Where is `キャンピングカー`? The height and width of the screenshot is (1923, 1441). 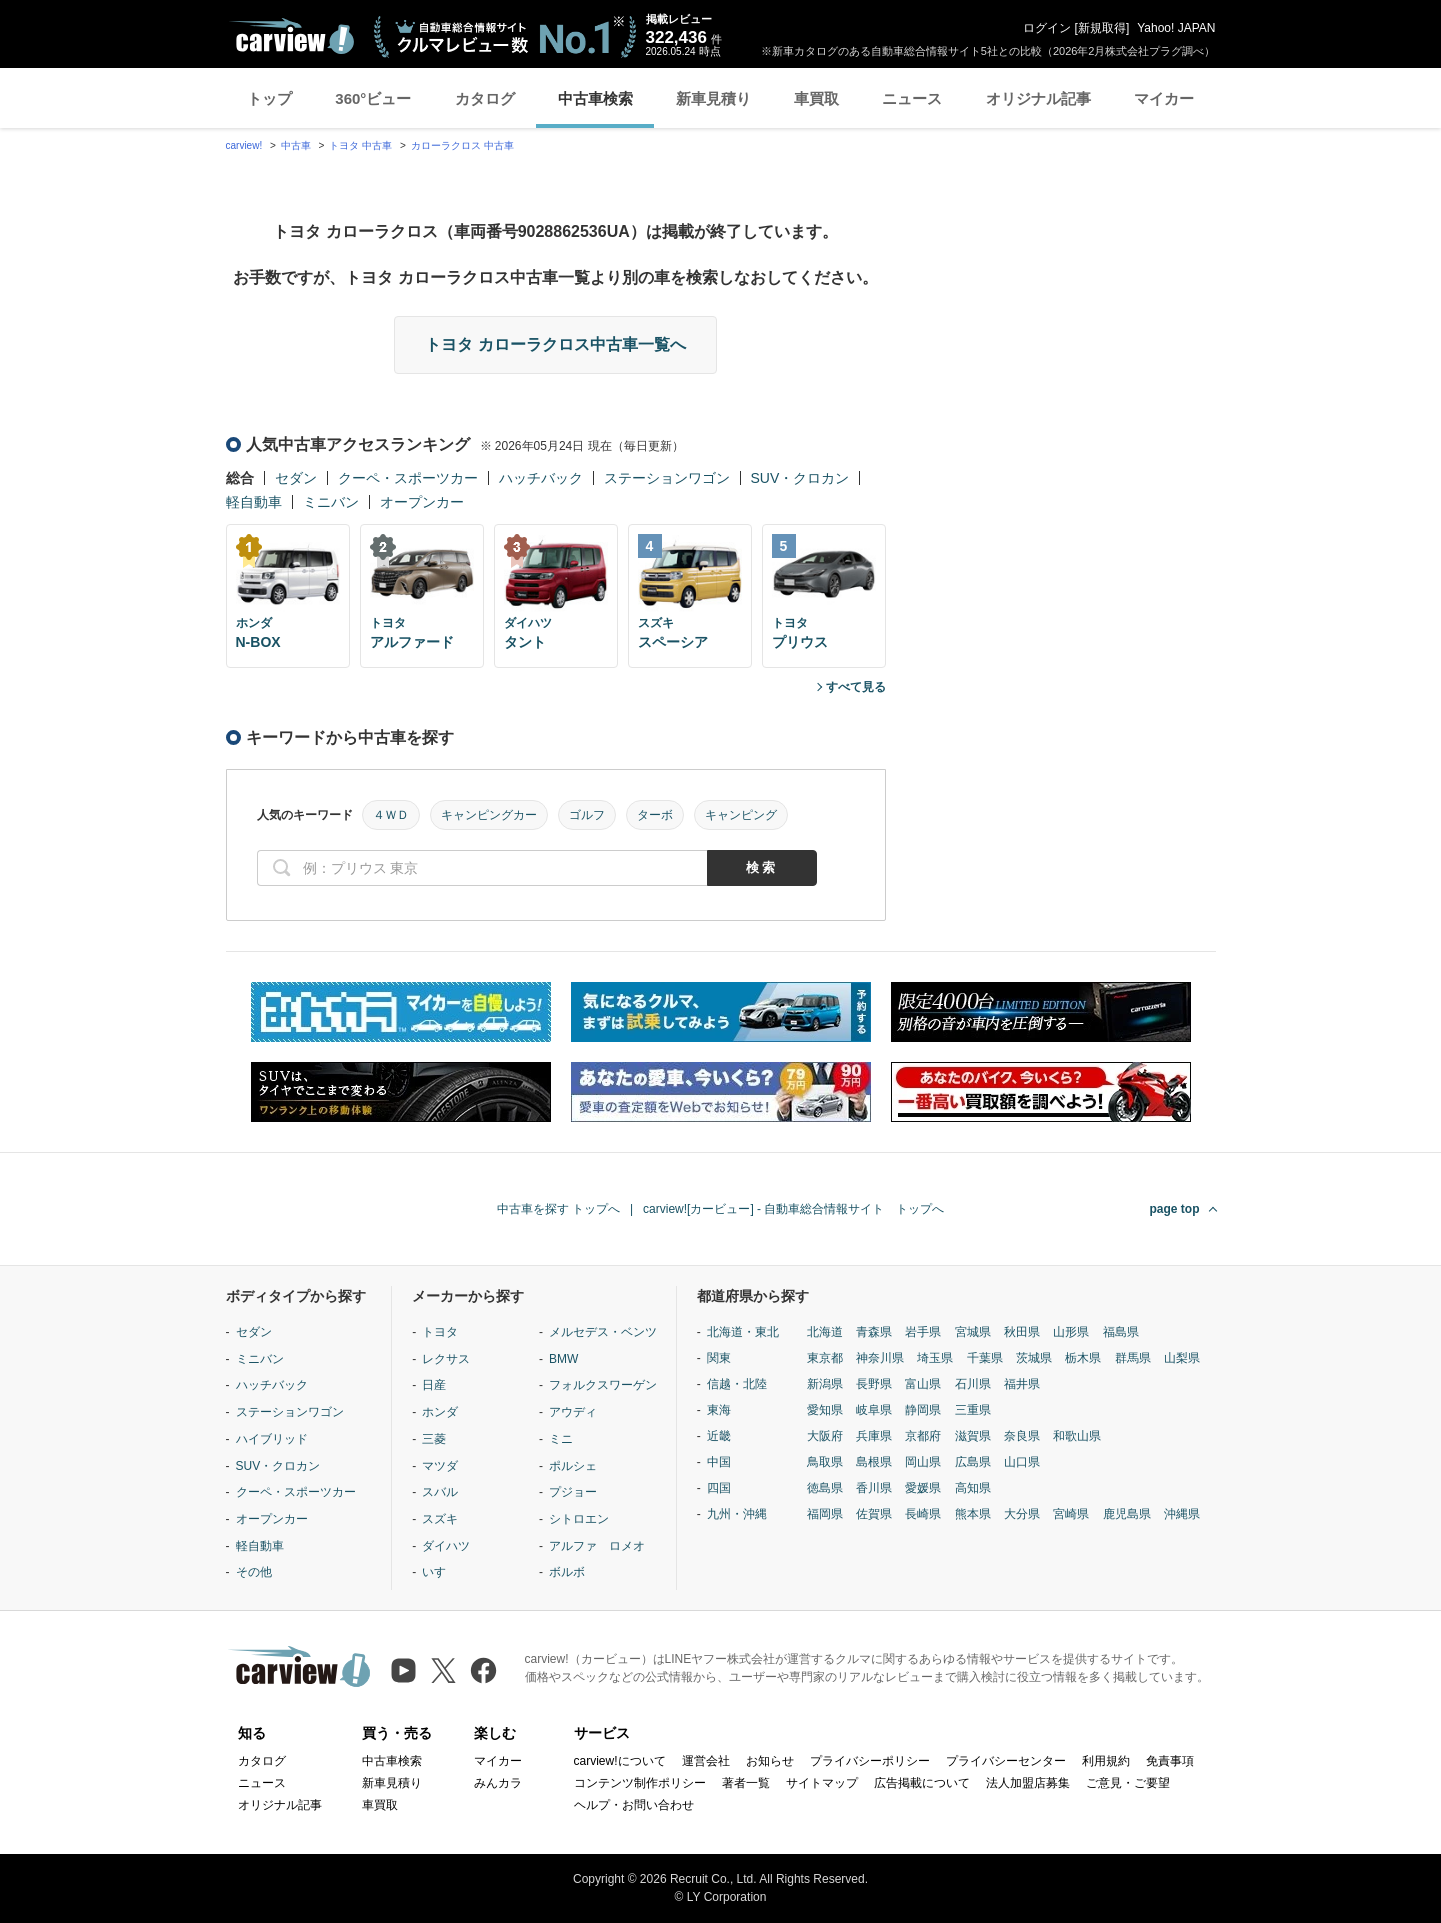
キャンピングカー is located at coordinates (489, 815).